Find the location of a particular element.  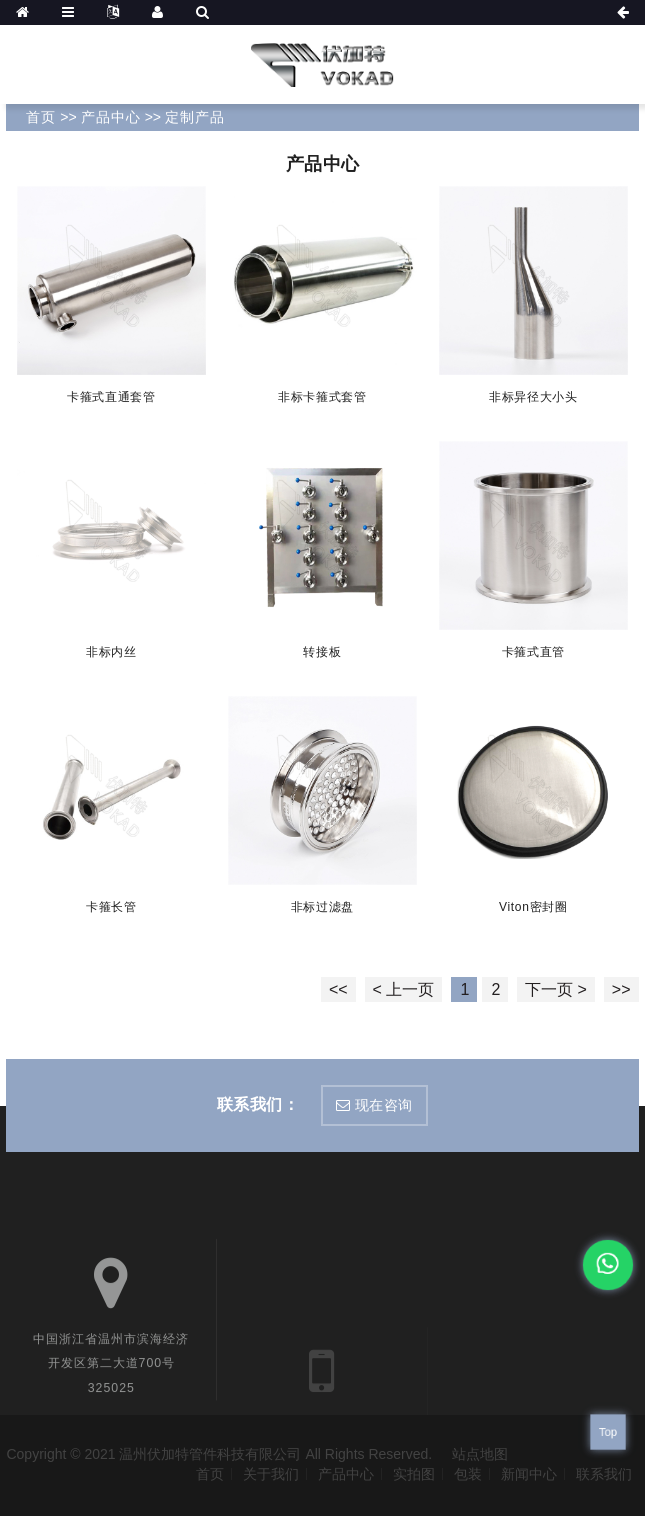

<< is located at coordinates (338, 989).